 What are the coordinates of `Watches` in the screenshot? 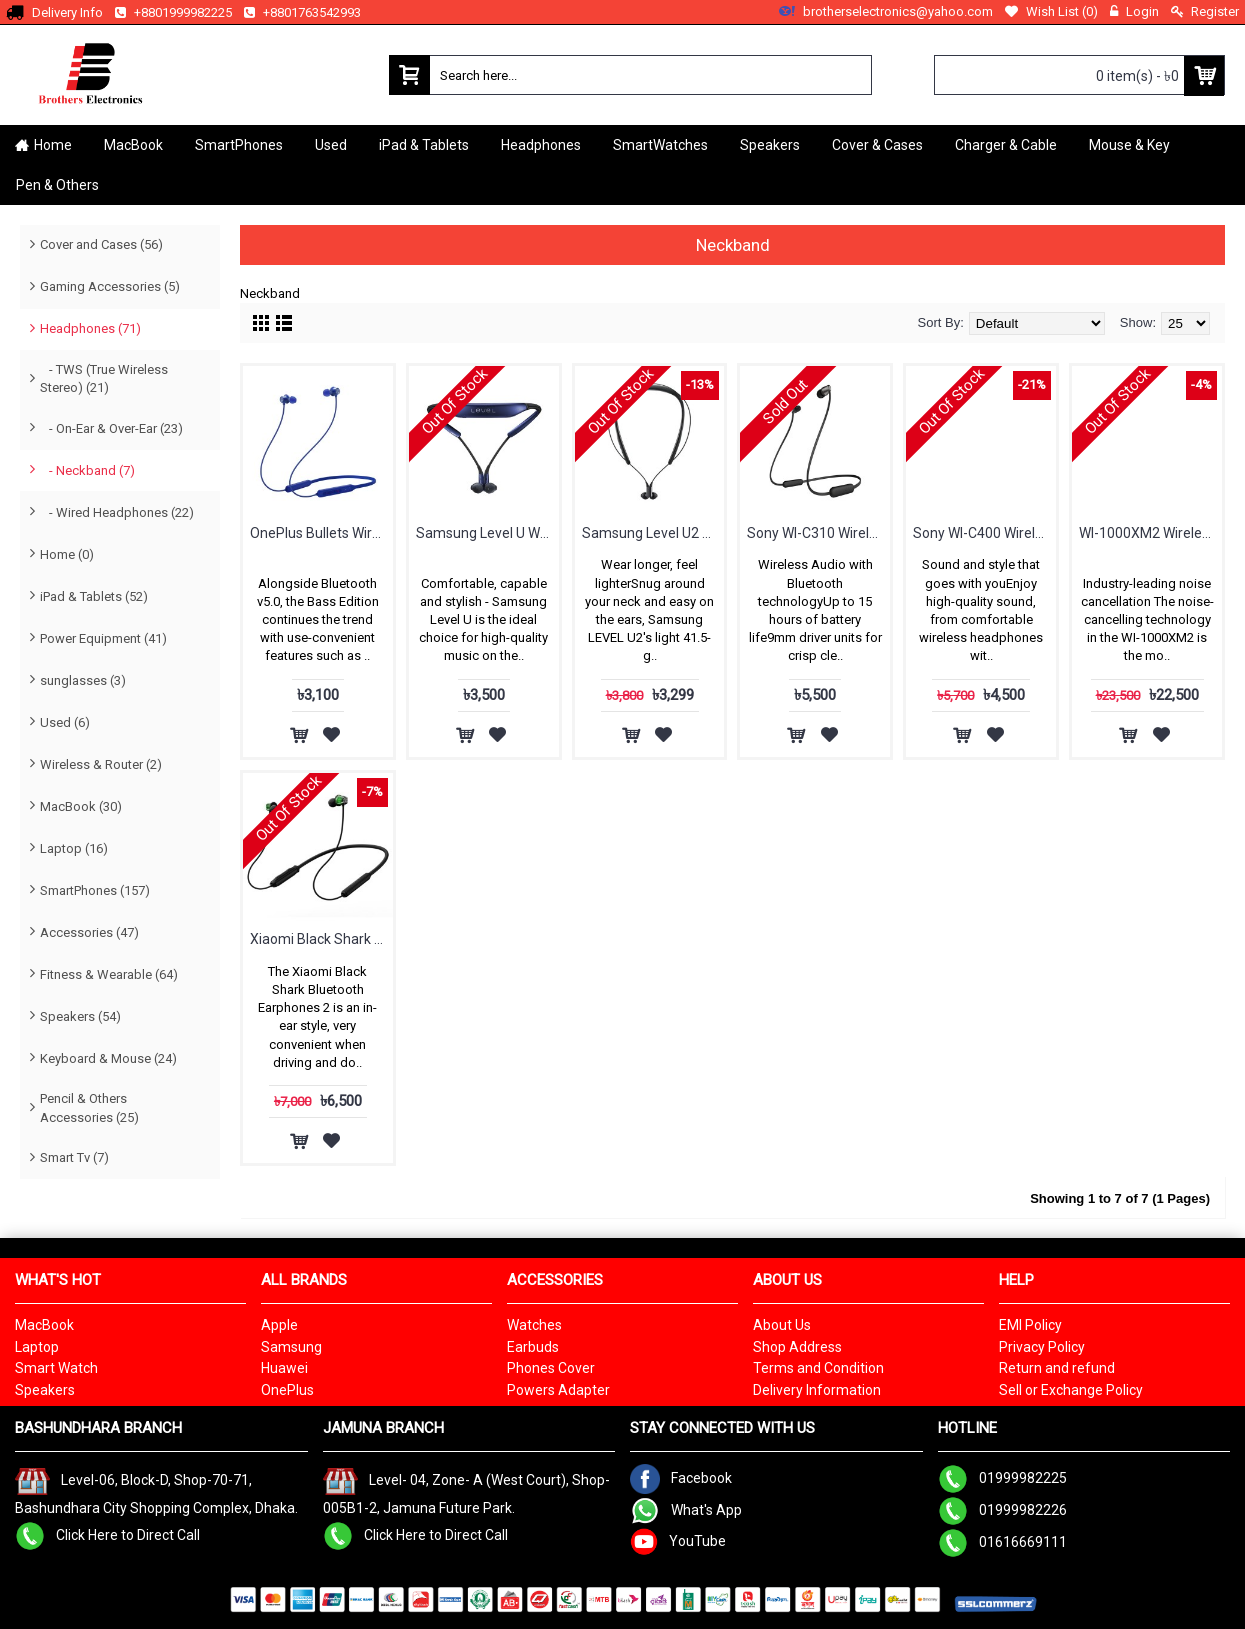 It's located at (534, 1325).